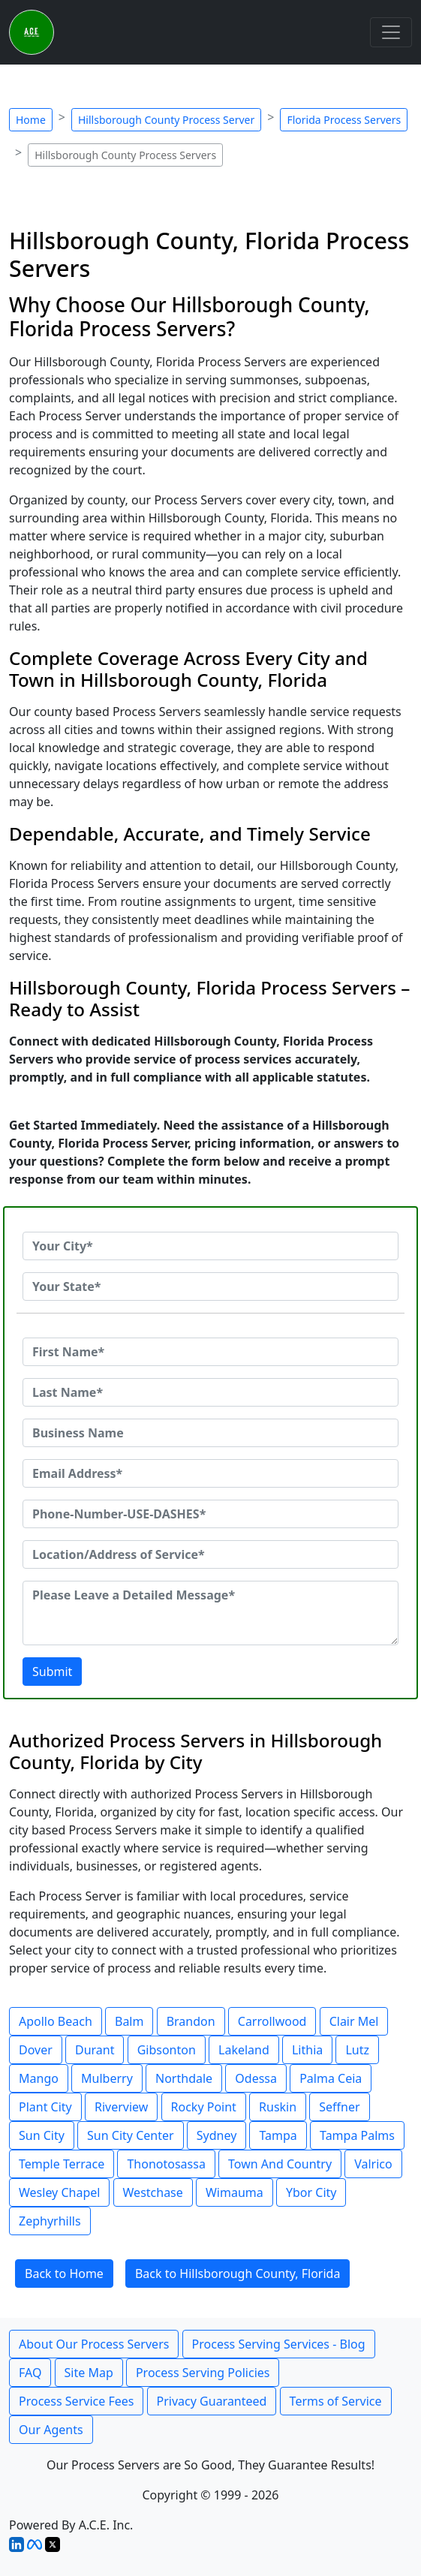  I want to click on Town And Country, so click(280, 2164).